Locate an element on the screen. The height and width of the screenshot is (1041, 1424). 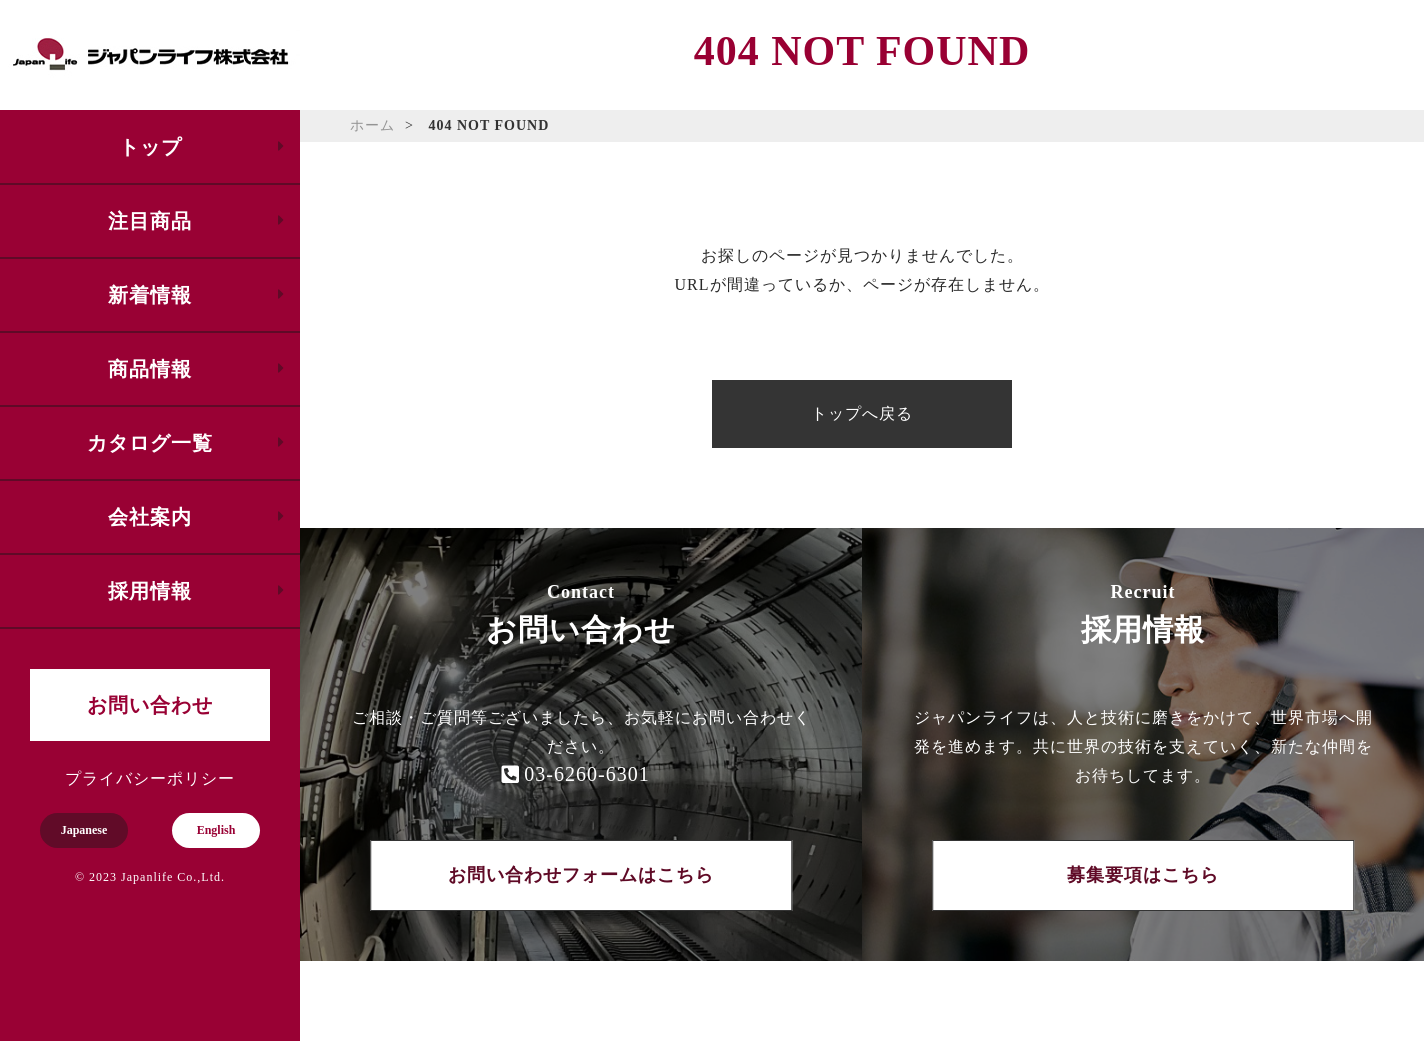
Japanese is located at coordinates (84, 830).